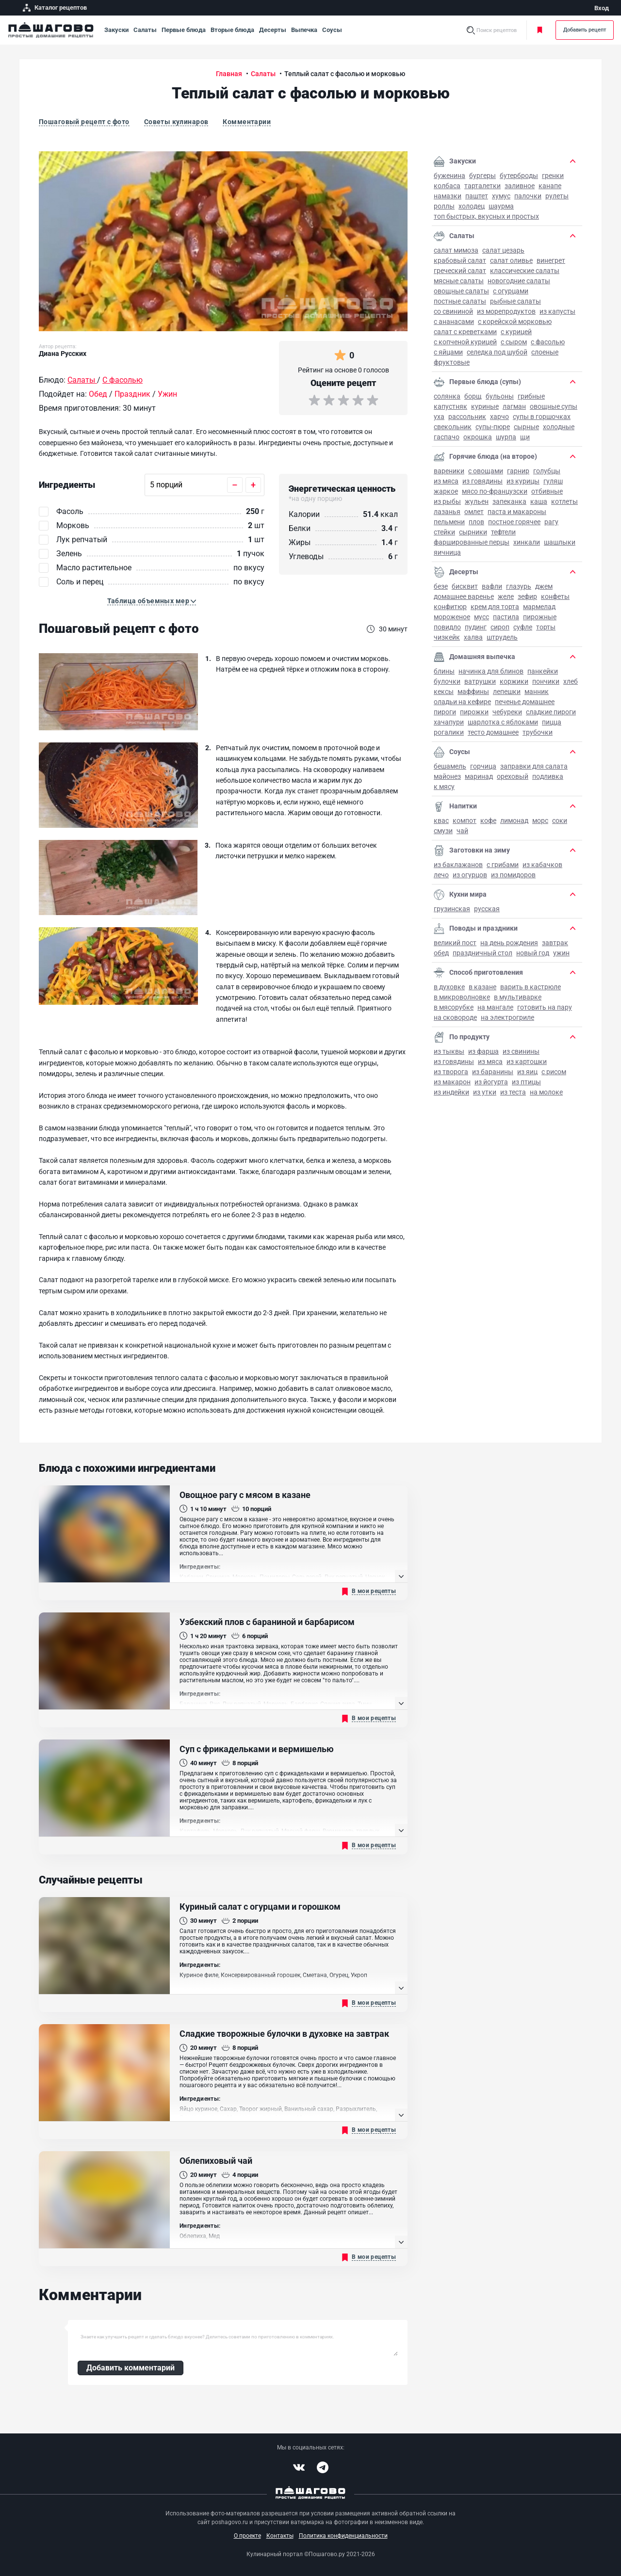 The image size is (621, 2576). I want to click on Лазанья, so click(447, 511).